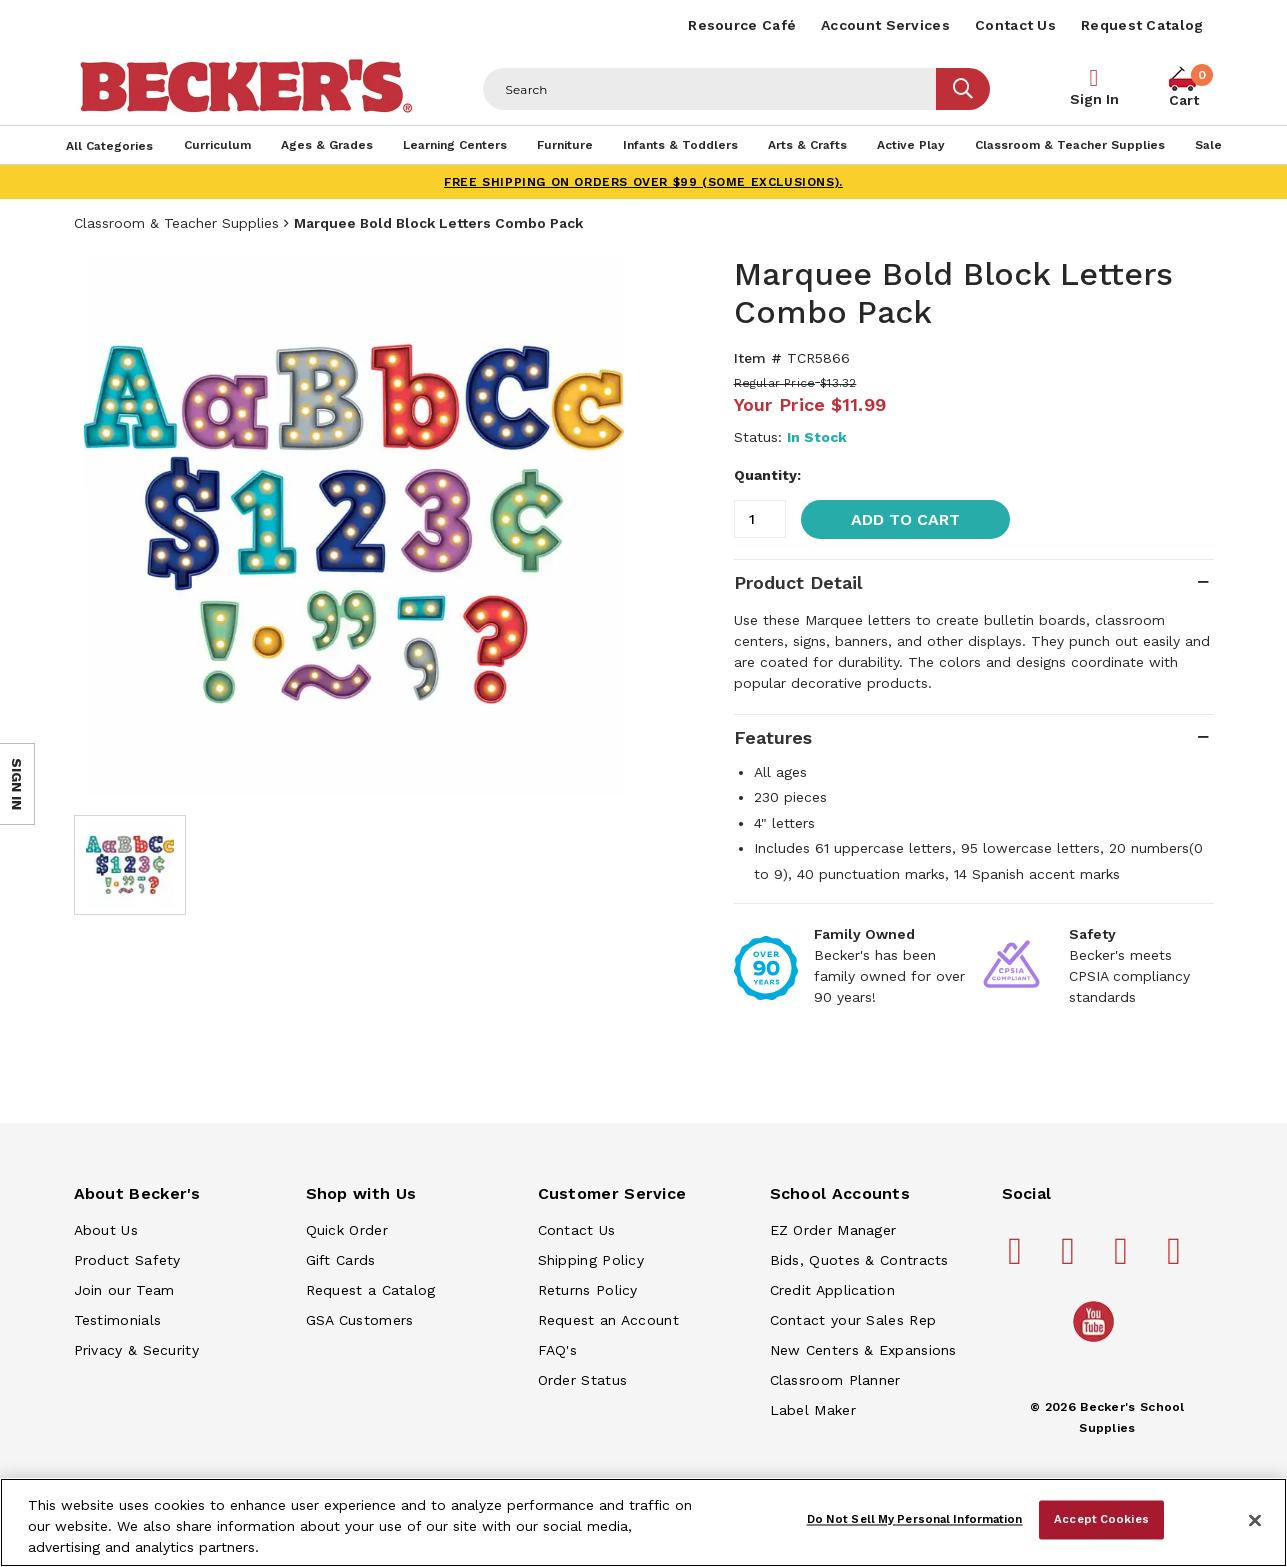 This screenshot has width=1287, height=1567. What do you see at coordinates (773, 737) in the screenshot?
I see `Features [tab]` at bounding box center [773, 737].